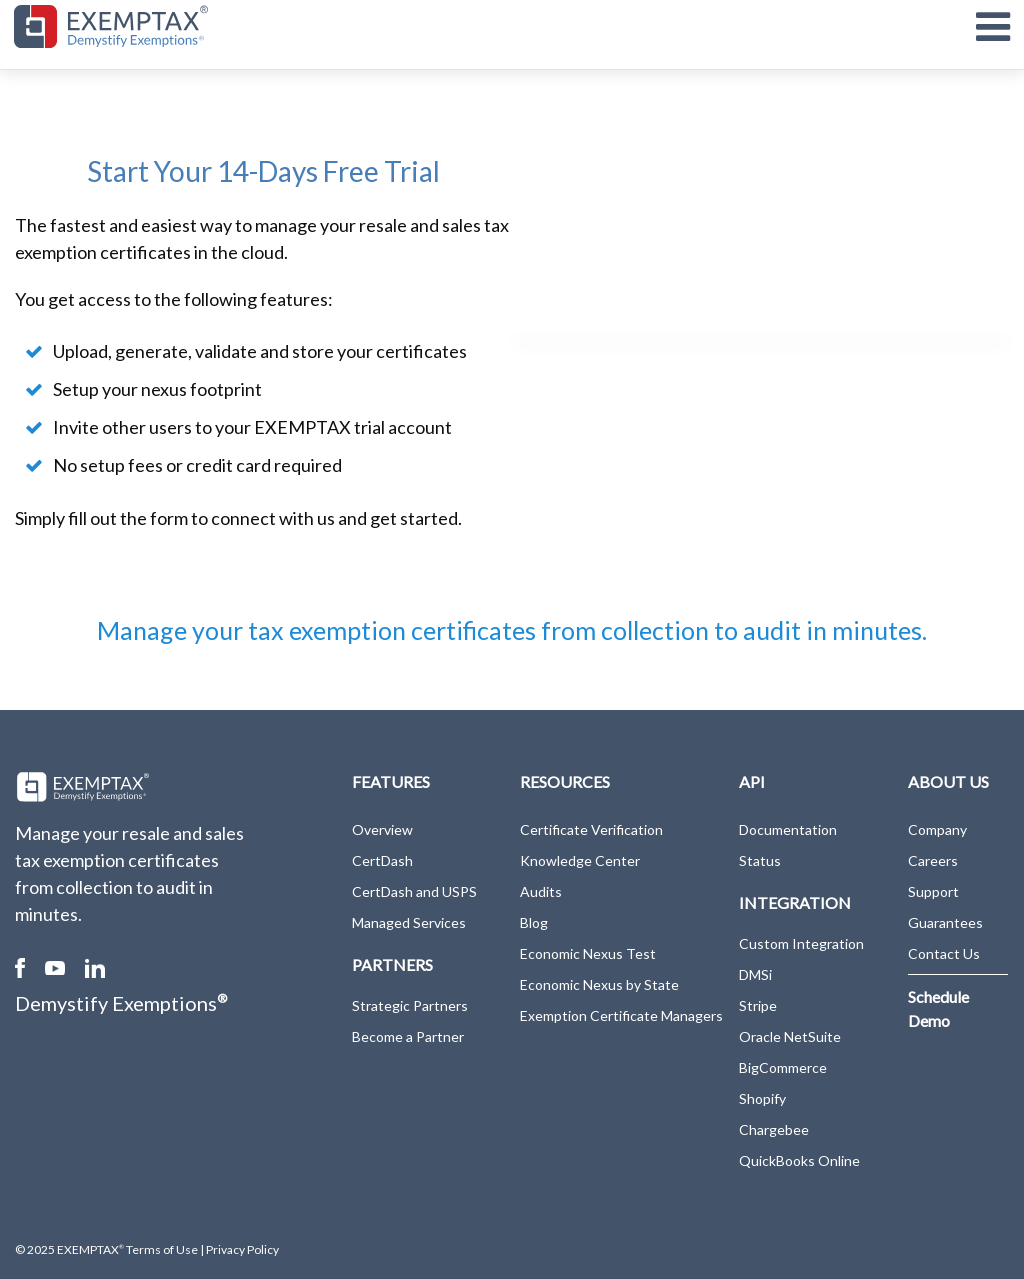  What do you see at coordinates (534, 922) in the screenshot?
I see `Blog` at bounding box center [534, 922].